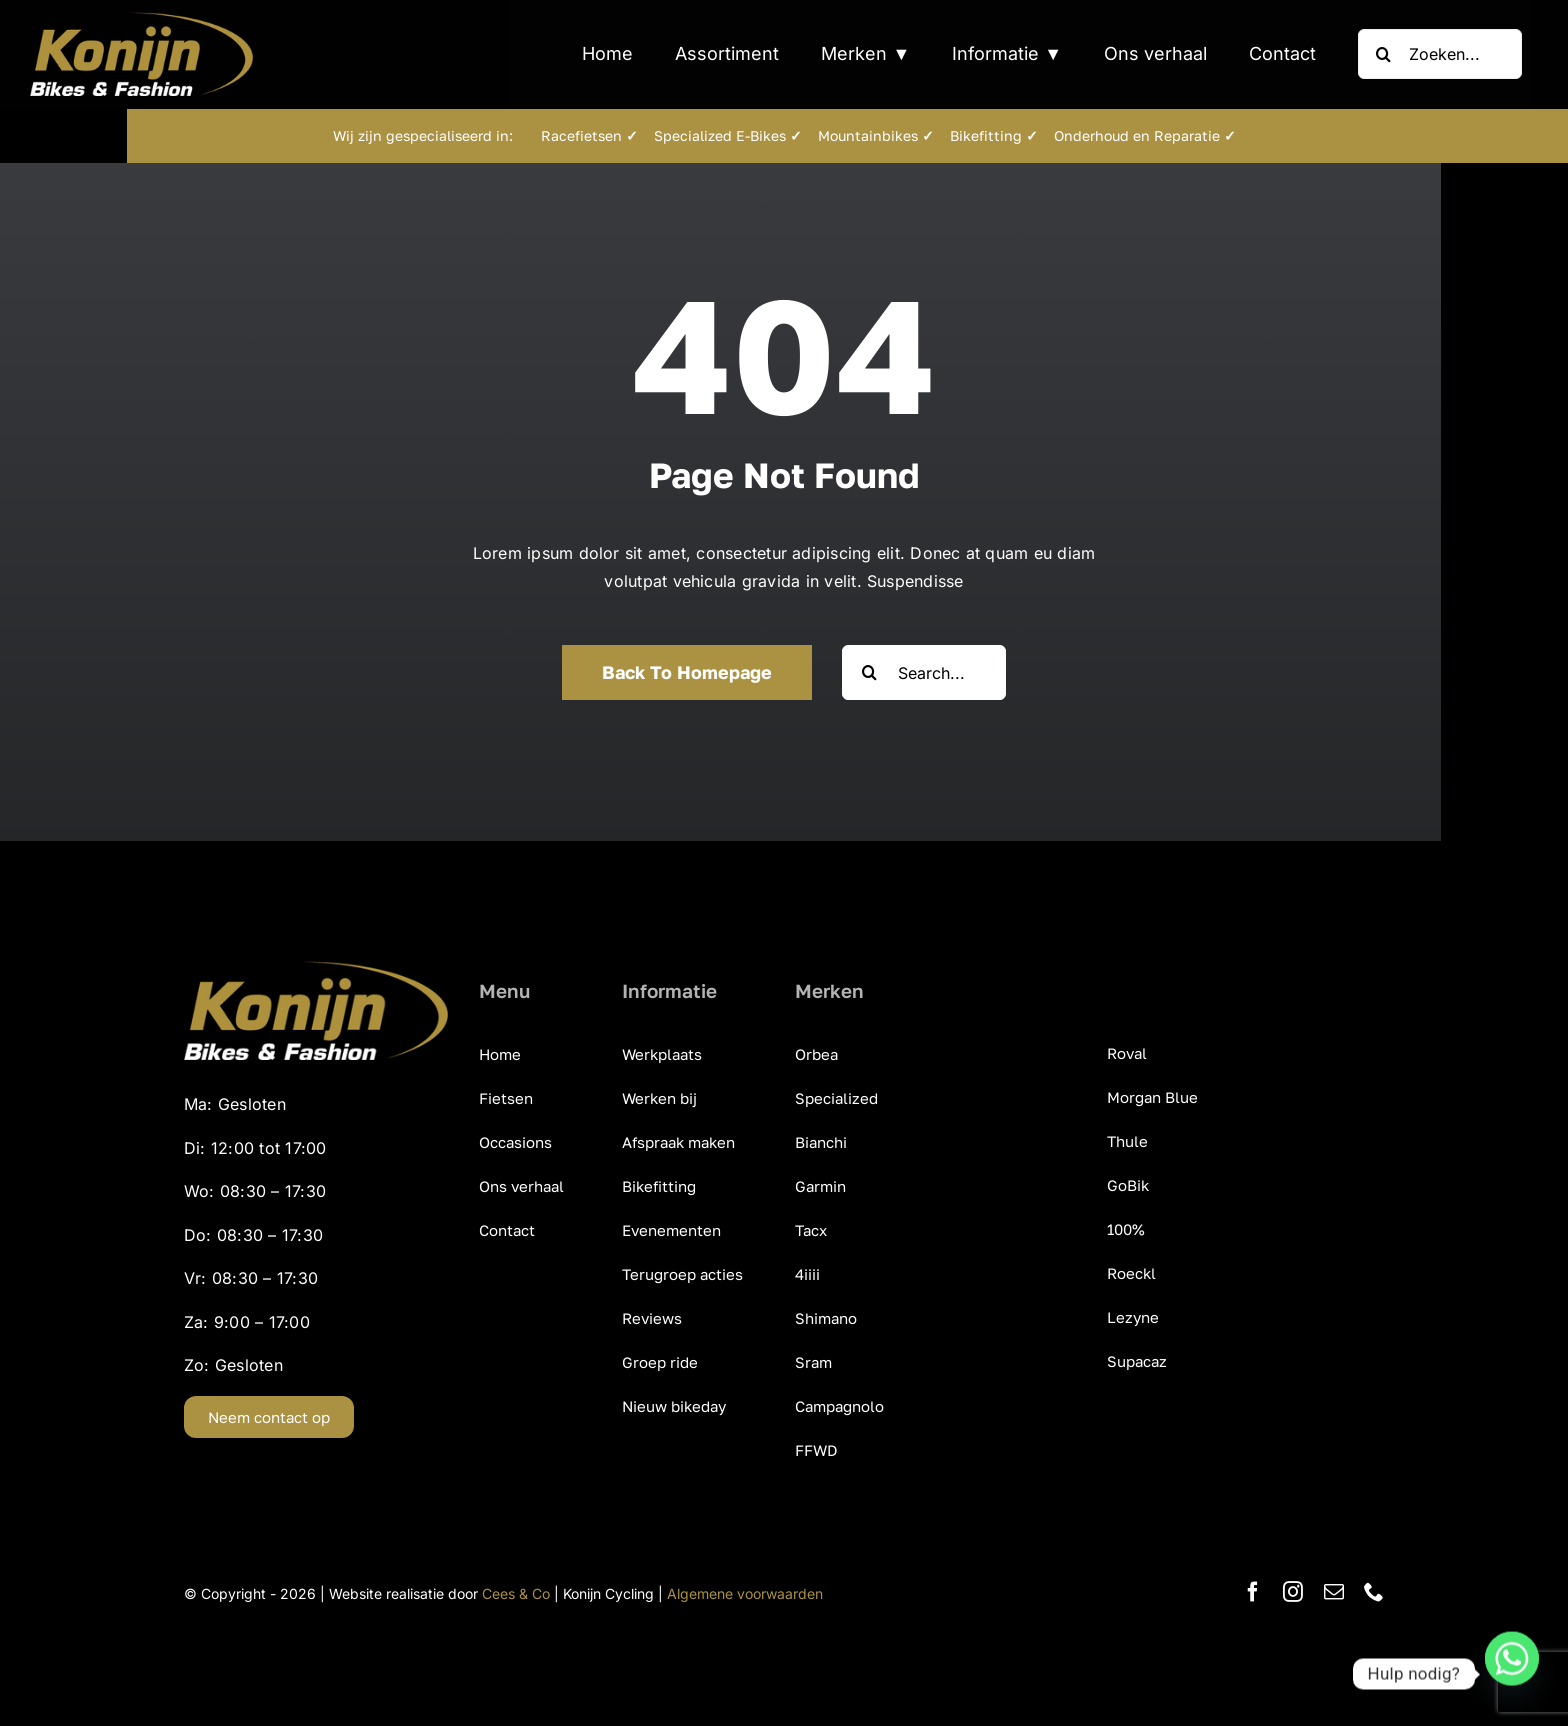  What do you see at coordinates (516, 1593) in the screenshot?
I see `Cees & Co` at bounding box center [516, 1593].